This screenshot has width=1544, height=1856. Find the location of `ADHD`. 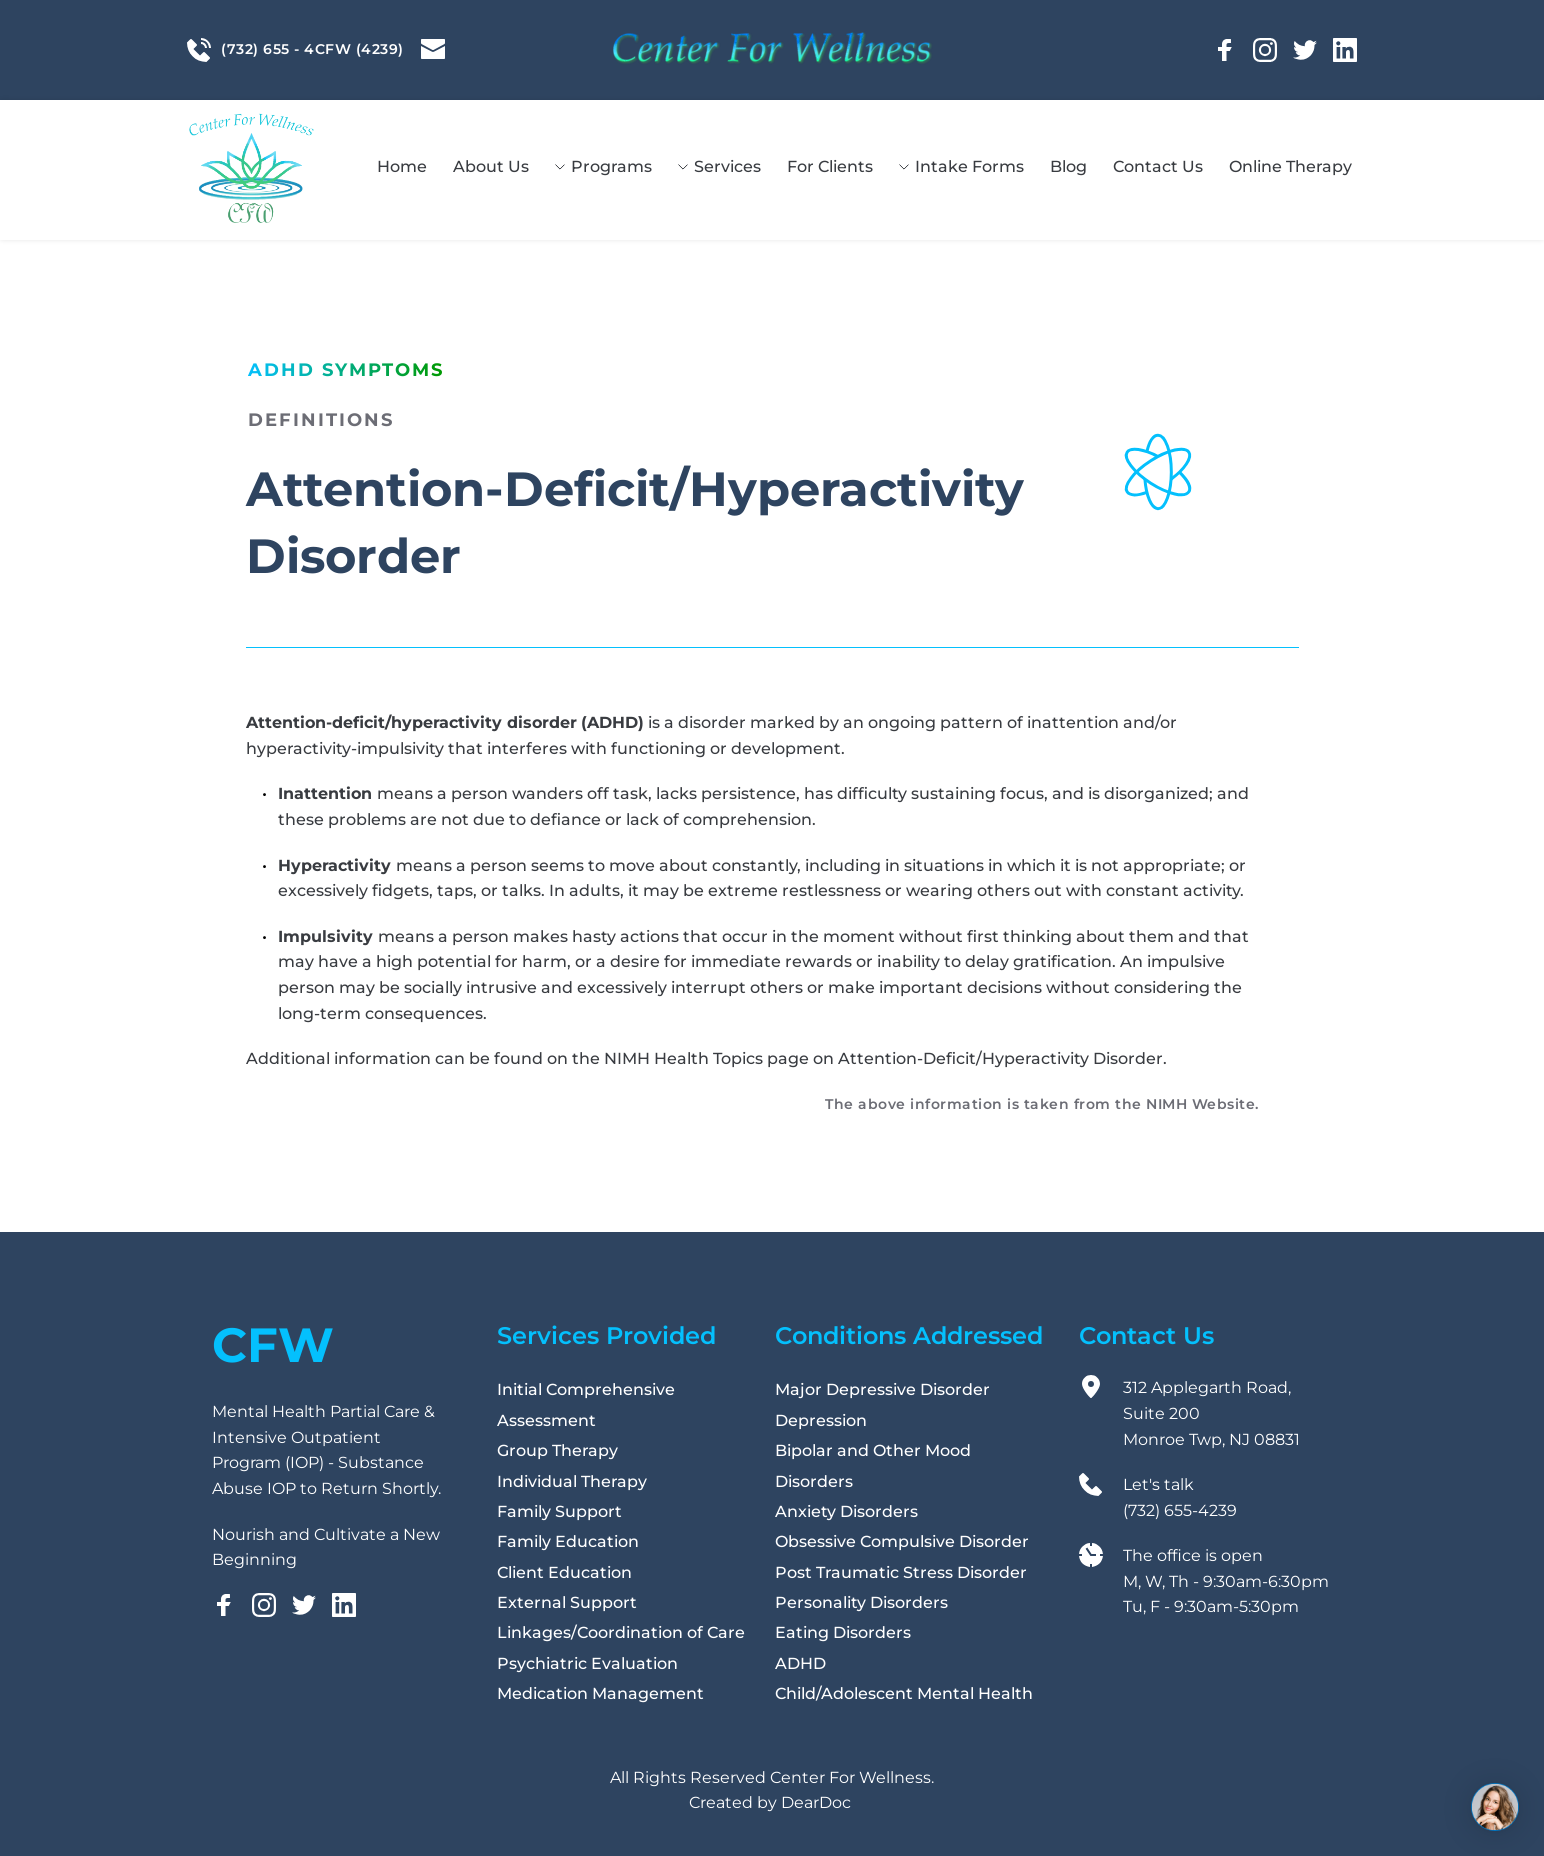

ADHD is located at coordinates (800, 1663).